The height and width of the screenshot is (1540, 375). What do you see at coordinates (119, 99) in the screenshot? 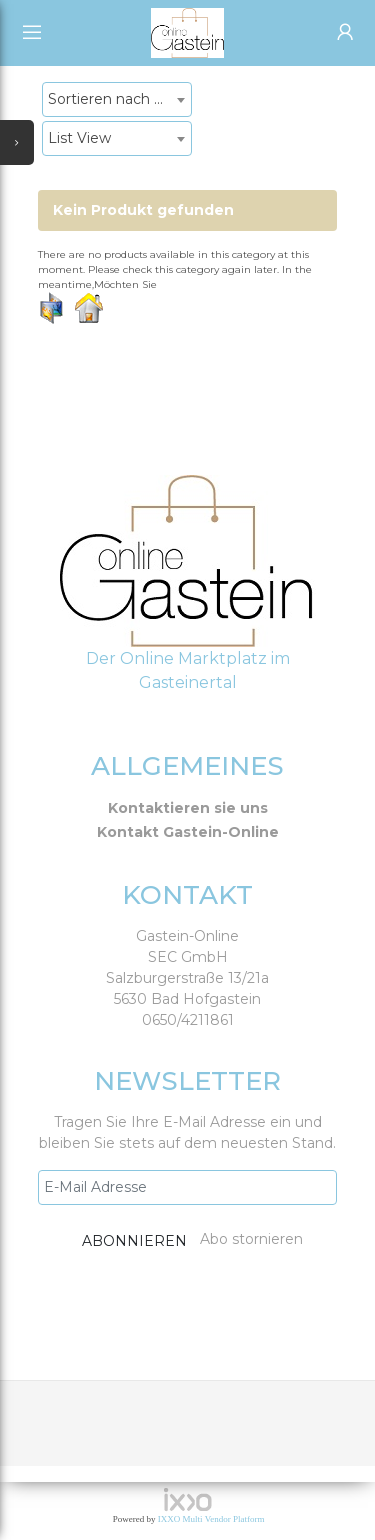
I see `Sortieren nach Neueste Produkte [textbox]` at bounding box center [119, 99].